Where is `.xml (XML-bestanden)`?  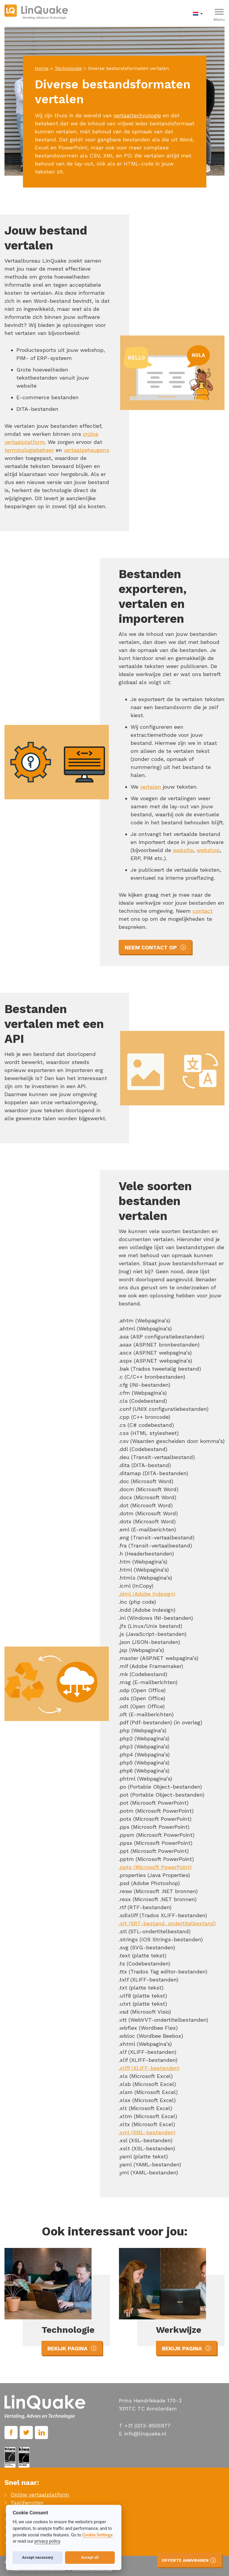
.xml (XML-bestanden) is located at coordinates (147, 2132).